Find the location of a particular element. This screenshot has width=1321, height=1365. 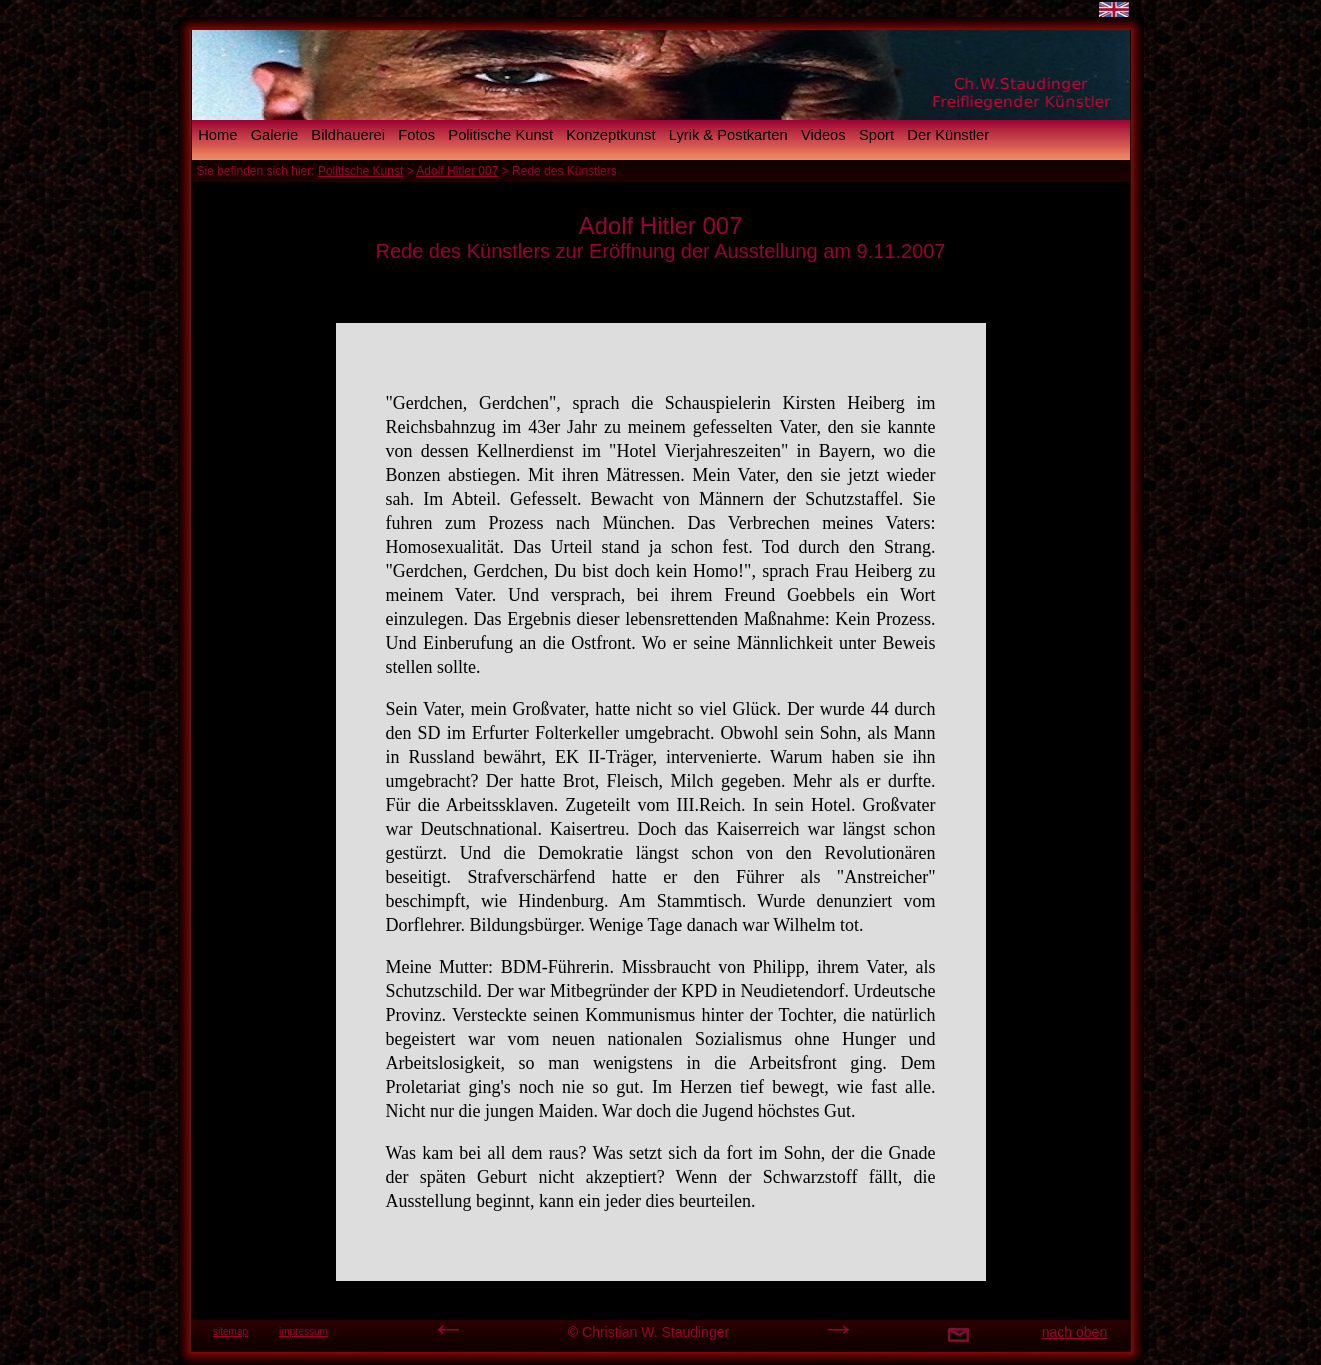

impressum is located at coordinates (303, 1331).